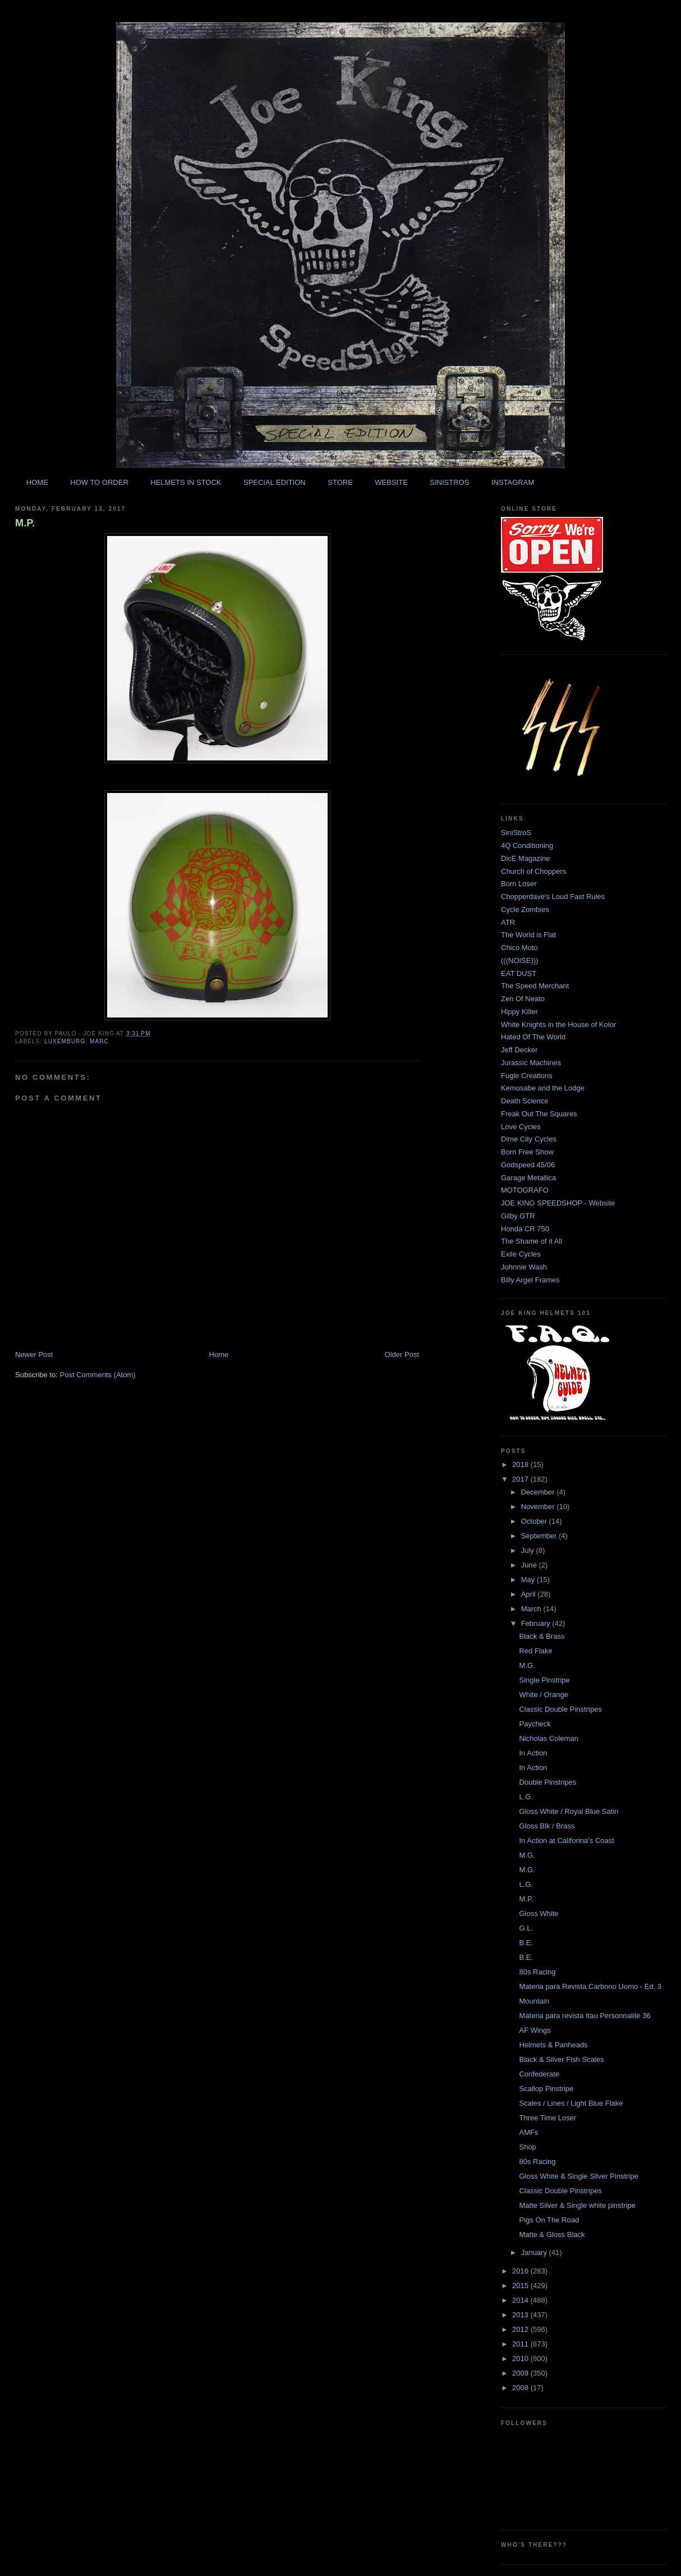 The height and width of the screenshot is (2576, 681). What do you see at coordinates (560, 1709) in the screenshot?
I see `Classic Double Pinstripes` at bounding box center [560, 1709].